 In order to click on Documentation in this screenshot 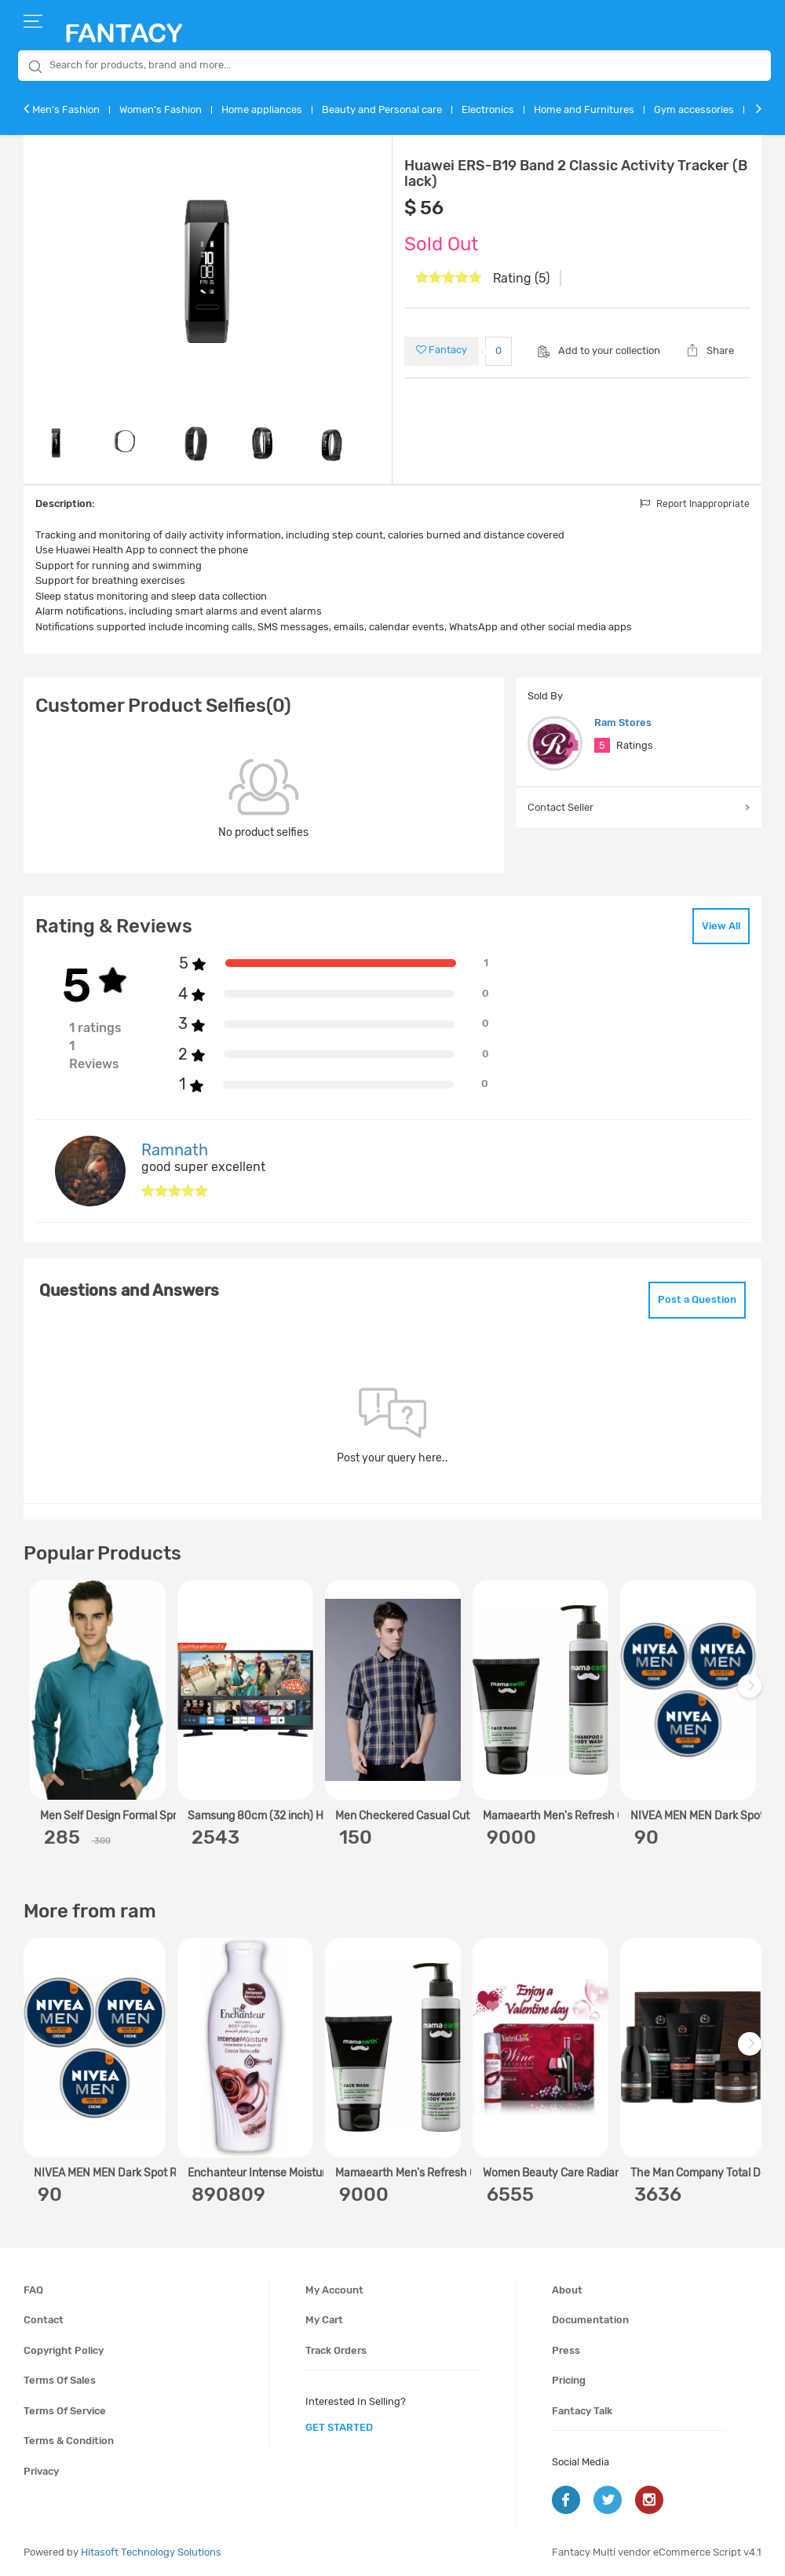, I will do `click(590, 2320)`.